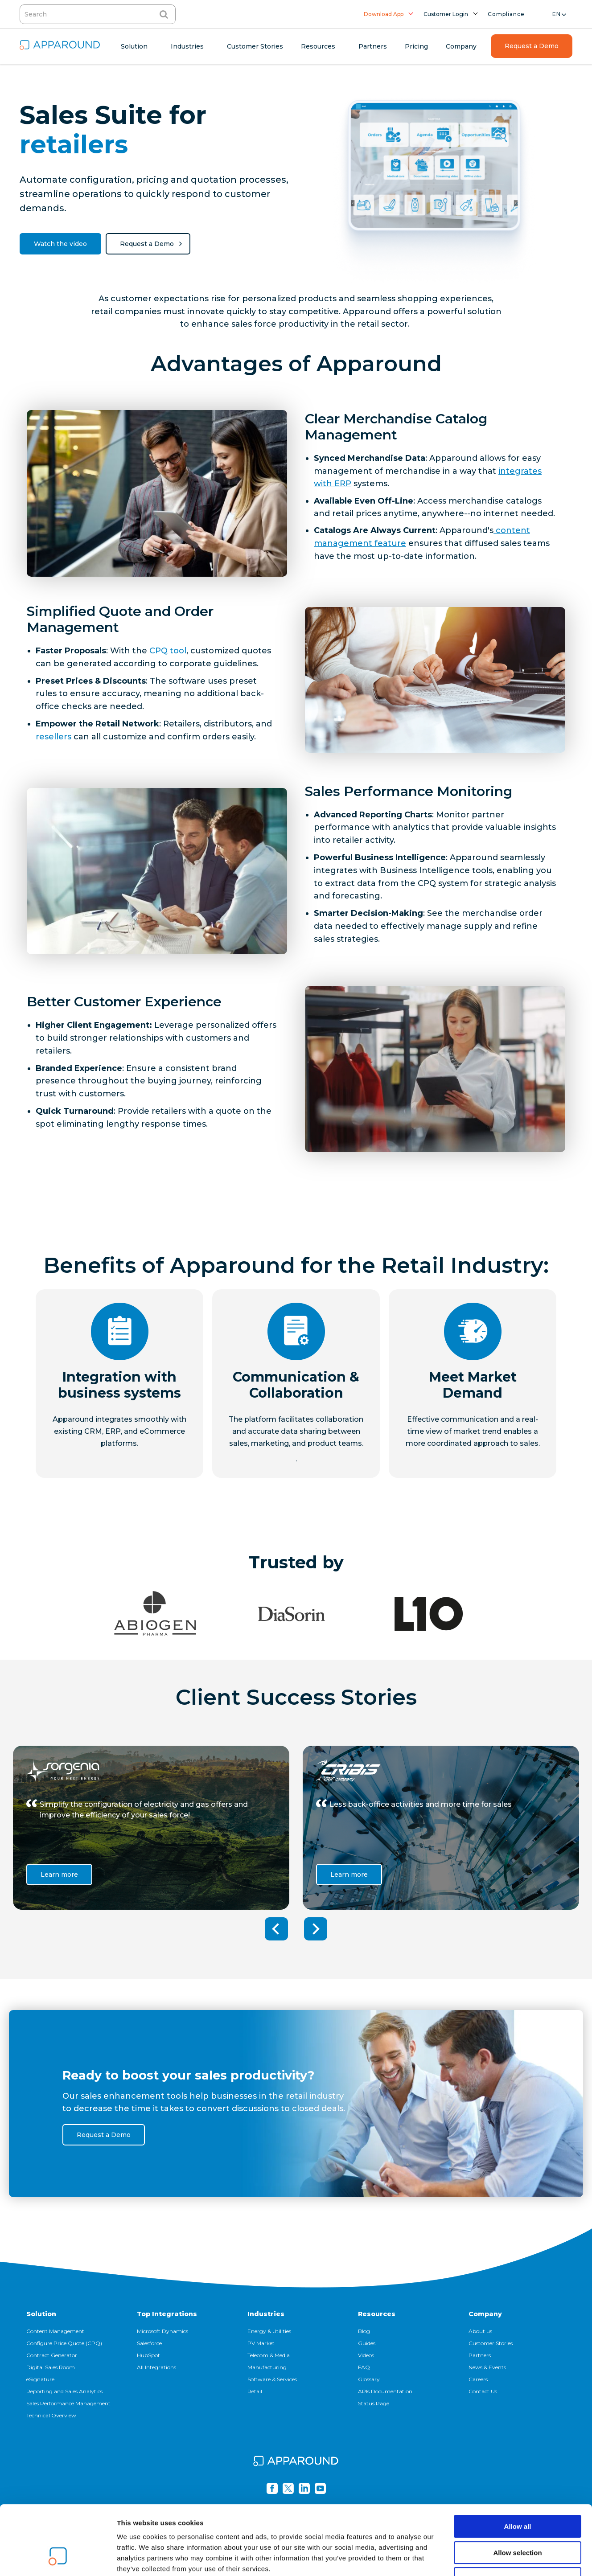  What do you see at coordinates (518, 2519) in the screenshot?
I see `Deny` at bounding box center [518, 2519].